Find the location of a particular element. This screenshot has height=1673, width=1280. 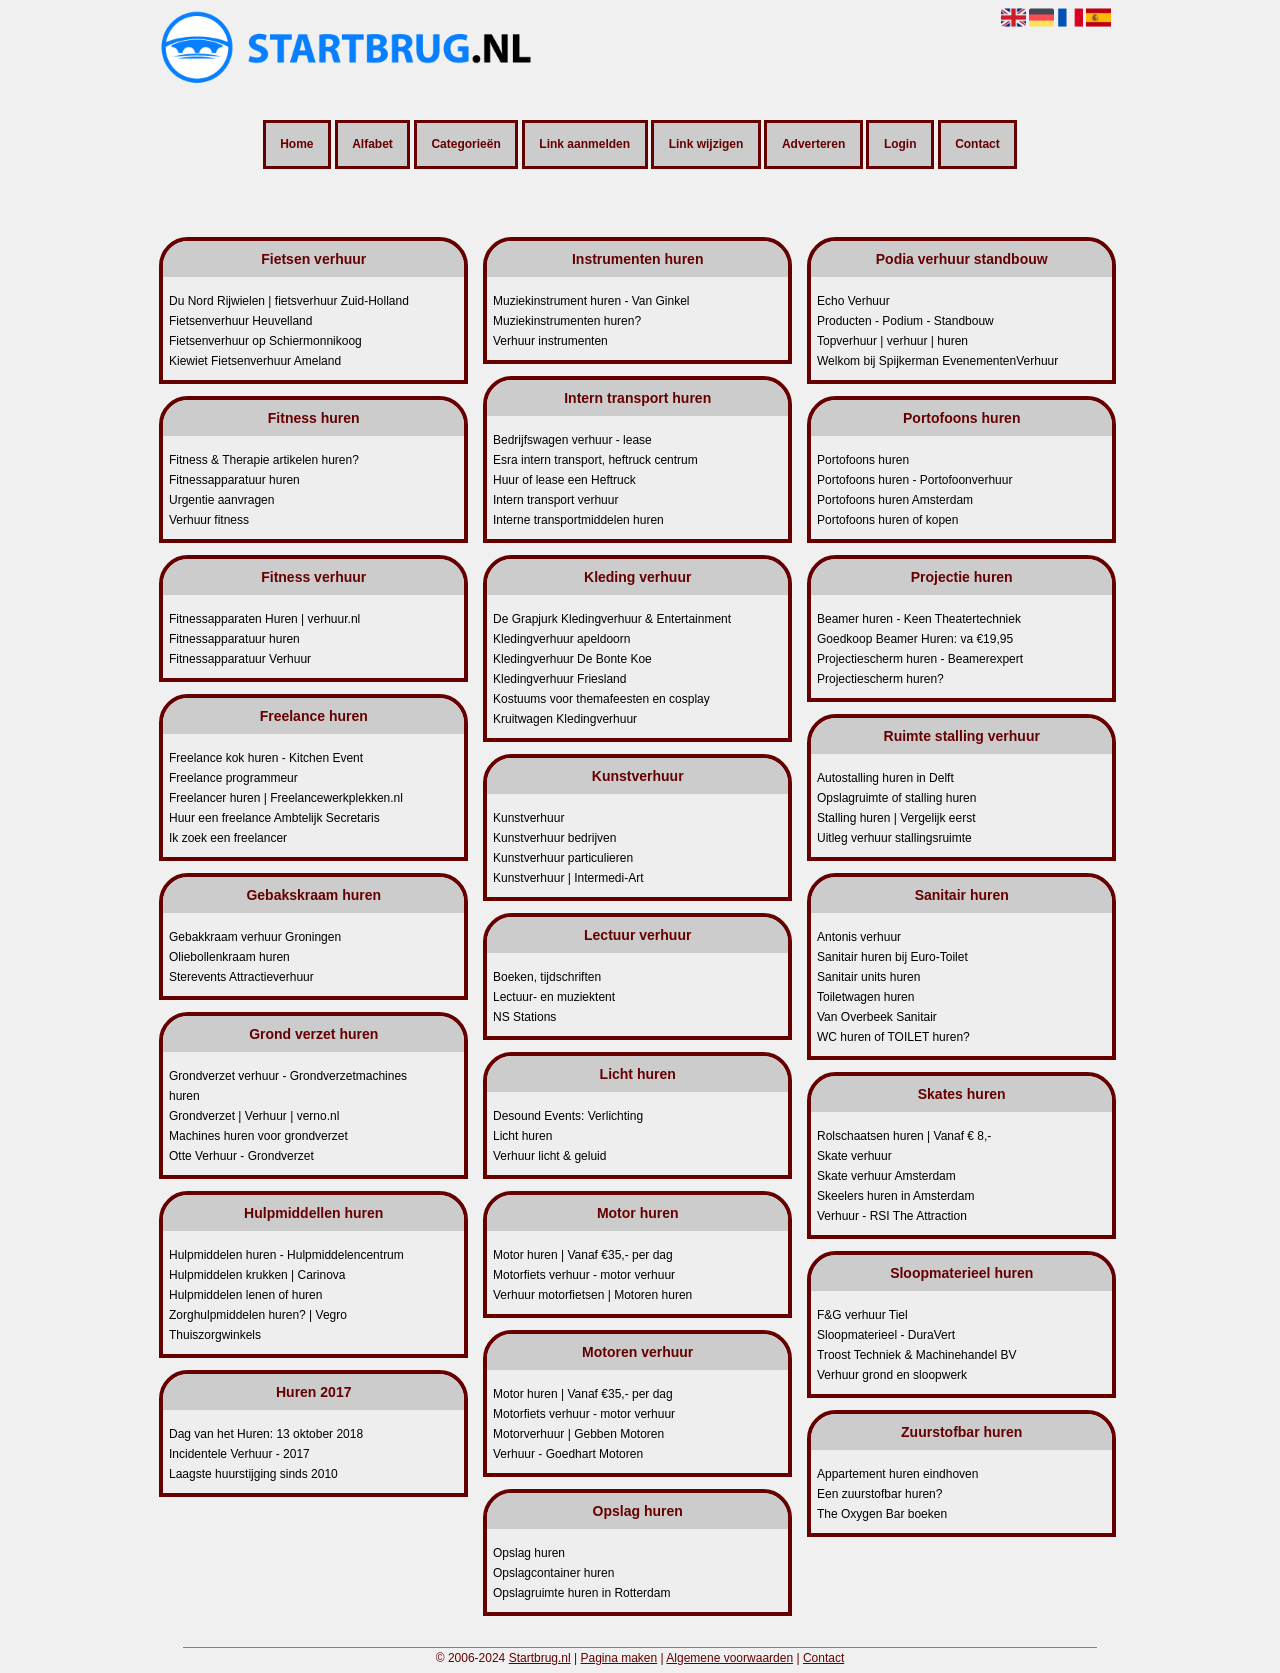

Verhuur - Goedhart Motoren is located at coordinates (568, 1454).